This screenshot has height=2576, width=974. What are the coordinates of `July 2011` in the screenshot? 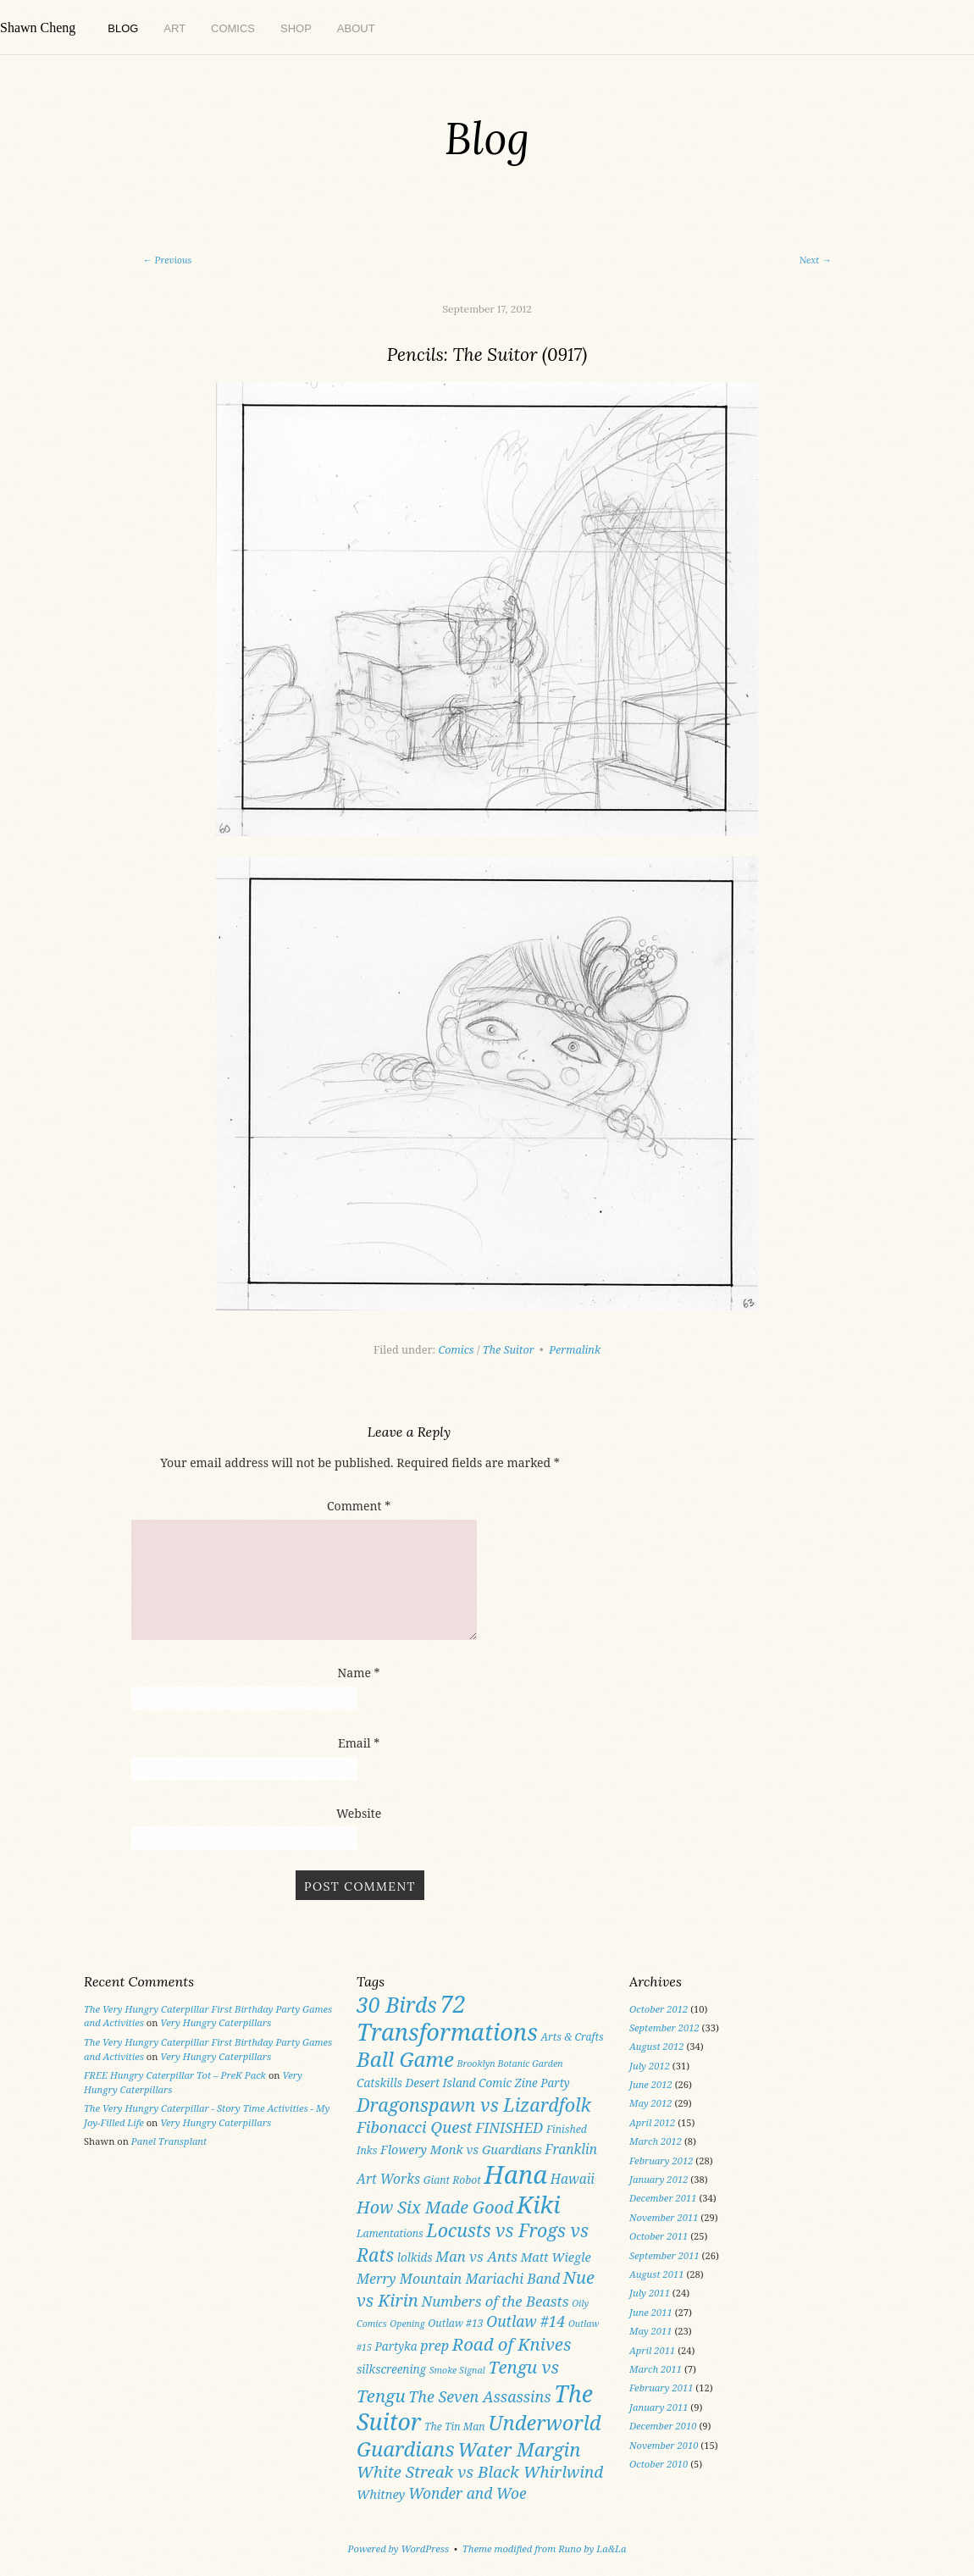 It's located at (649, 2292).